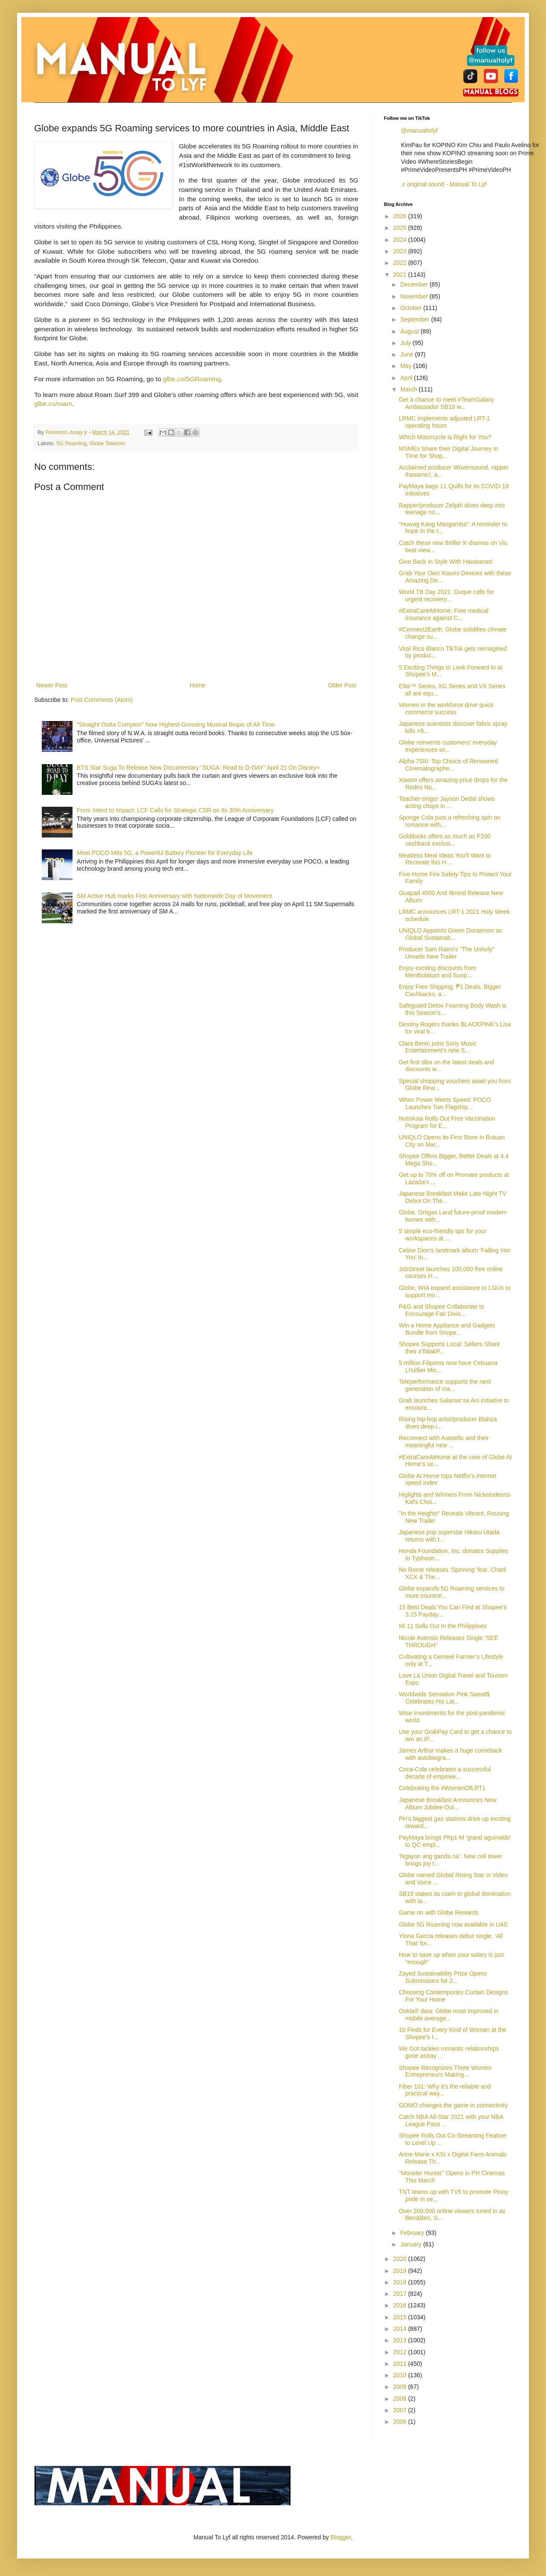  What do you see at coordinates (71, 443) in the screenshot?
I see `5G Roaming` at bounding box center [71, 443].